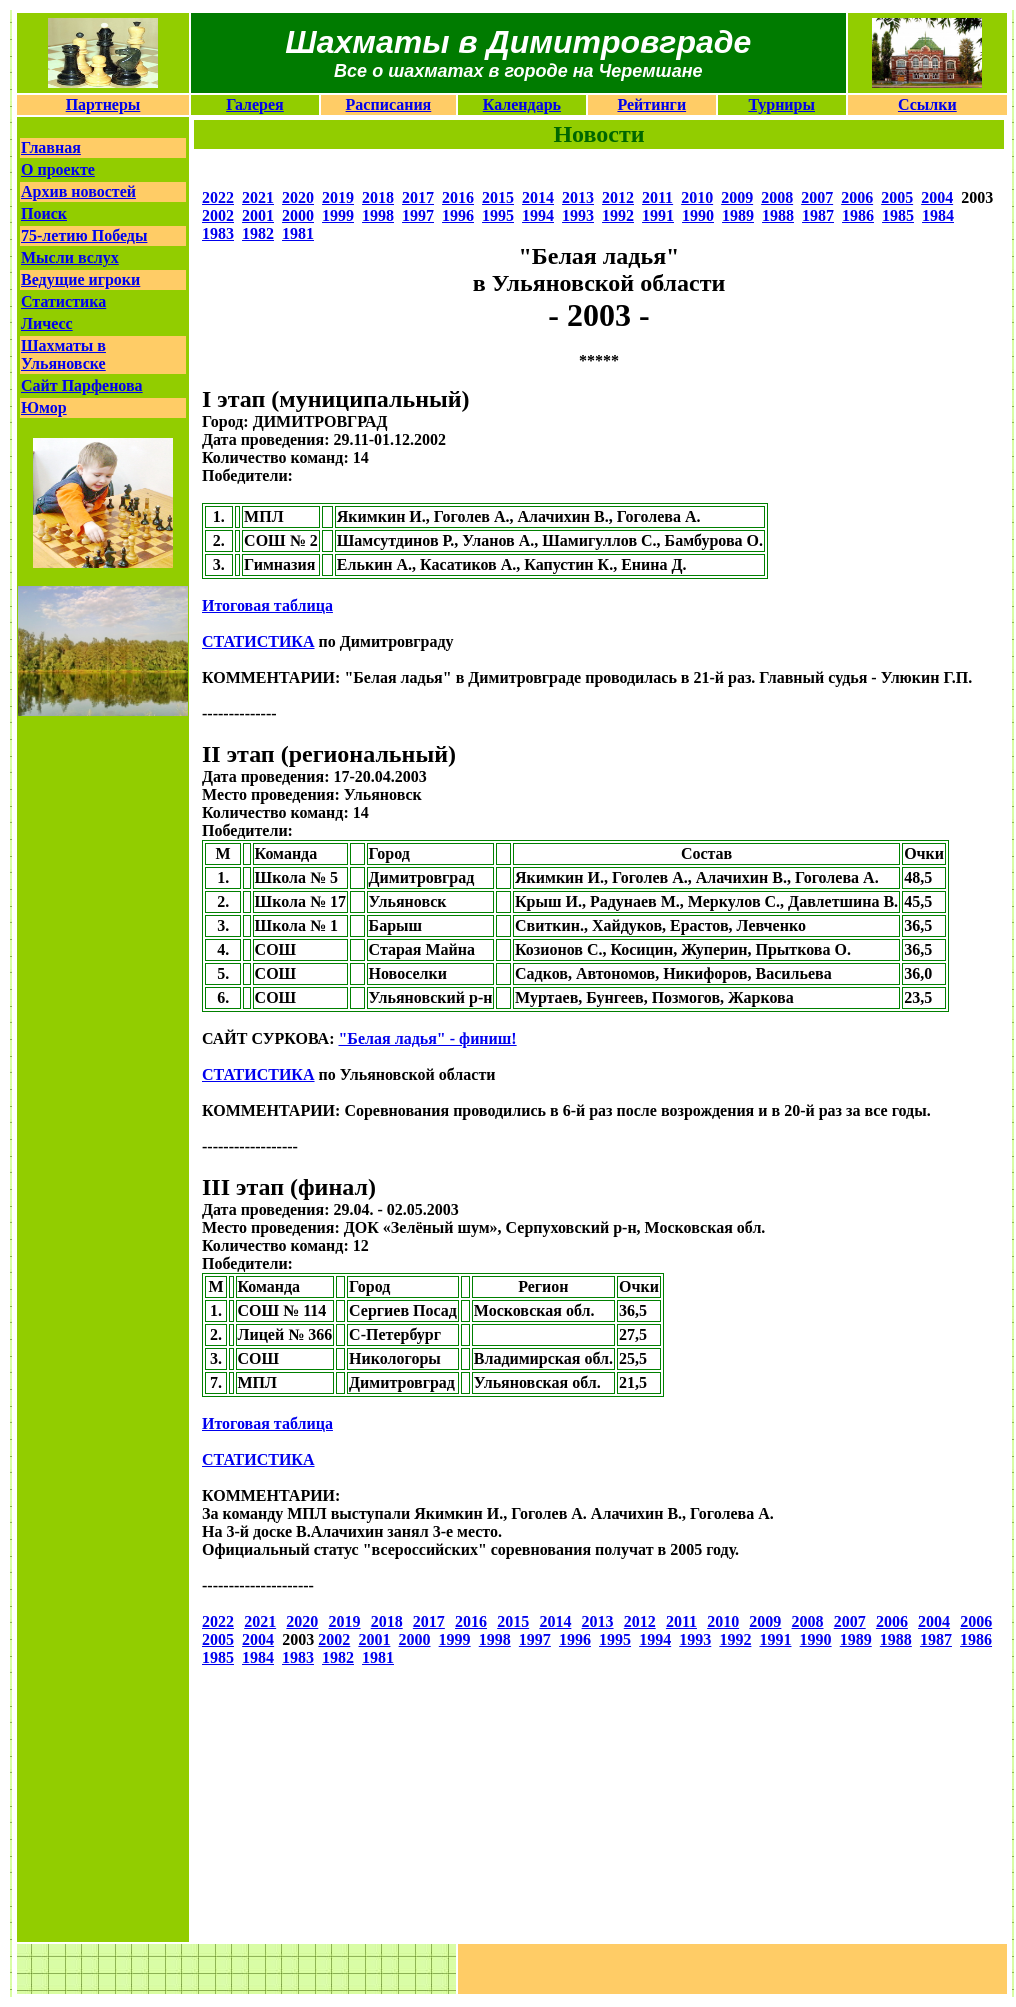  Describe the element at coordinates (258, 215) in the screenshot. I see `2001` at that location.